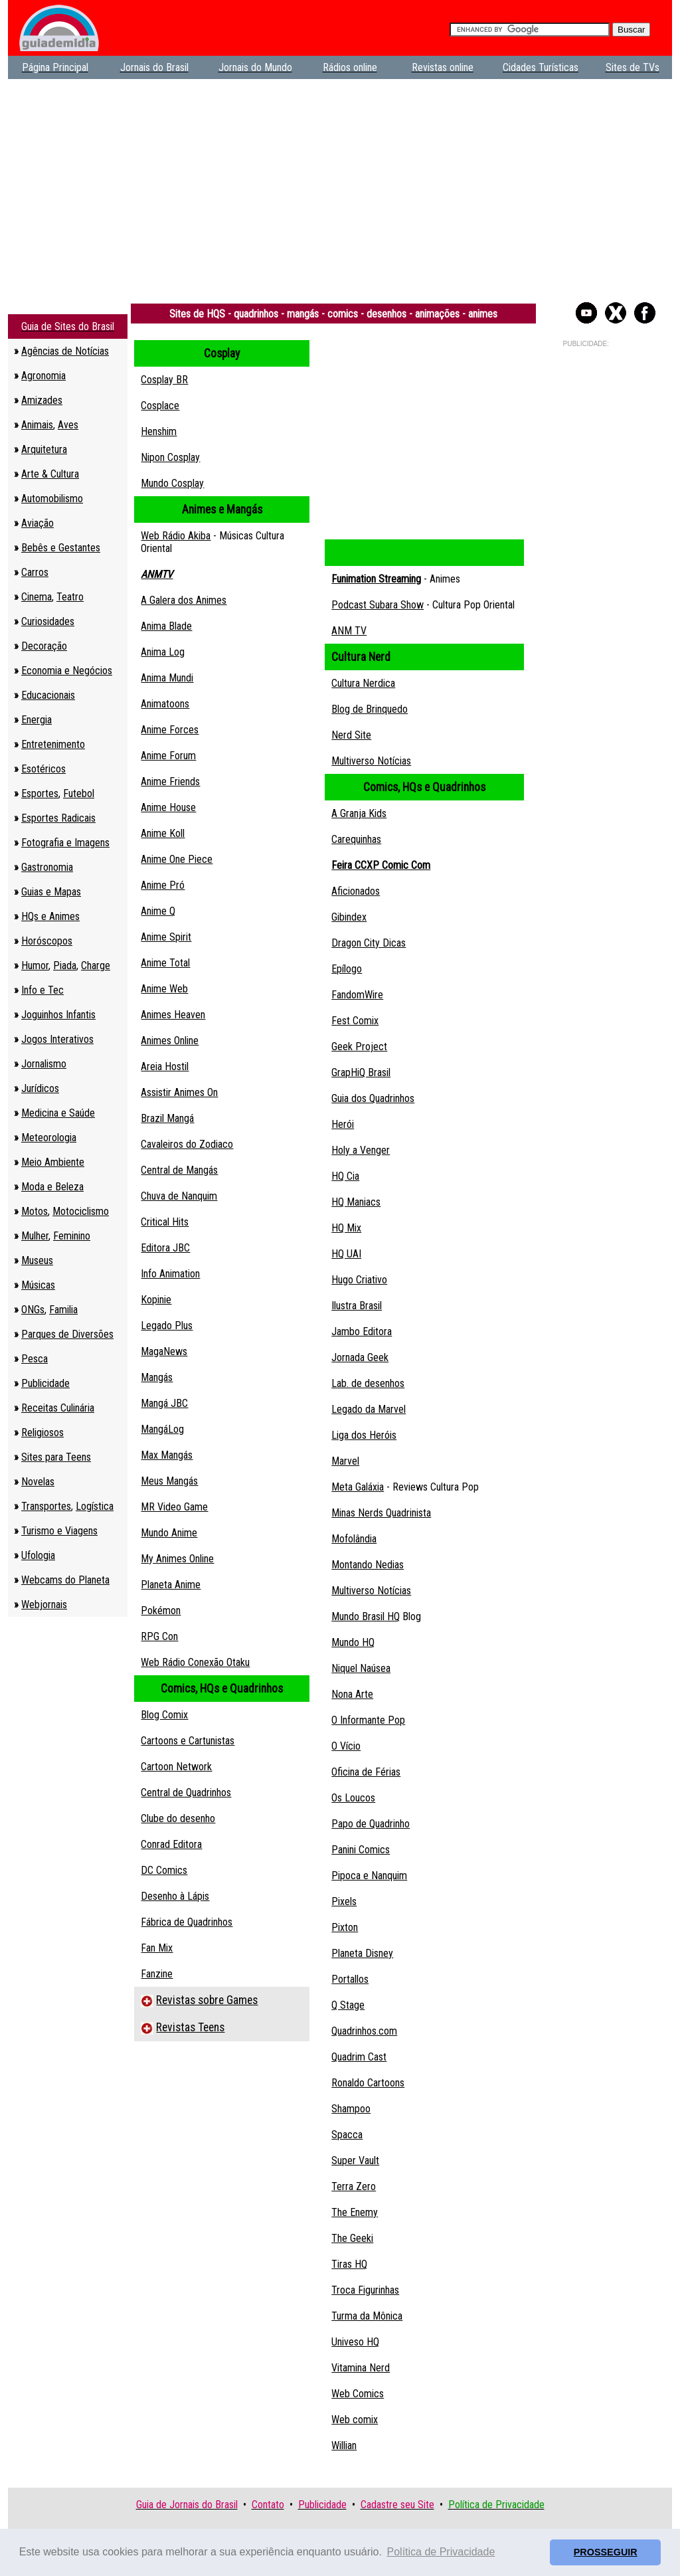  What do you see at coordinates (355, 2160) in the screenshot?
I see `Super Vault` at bounding box center [355, 2160].